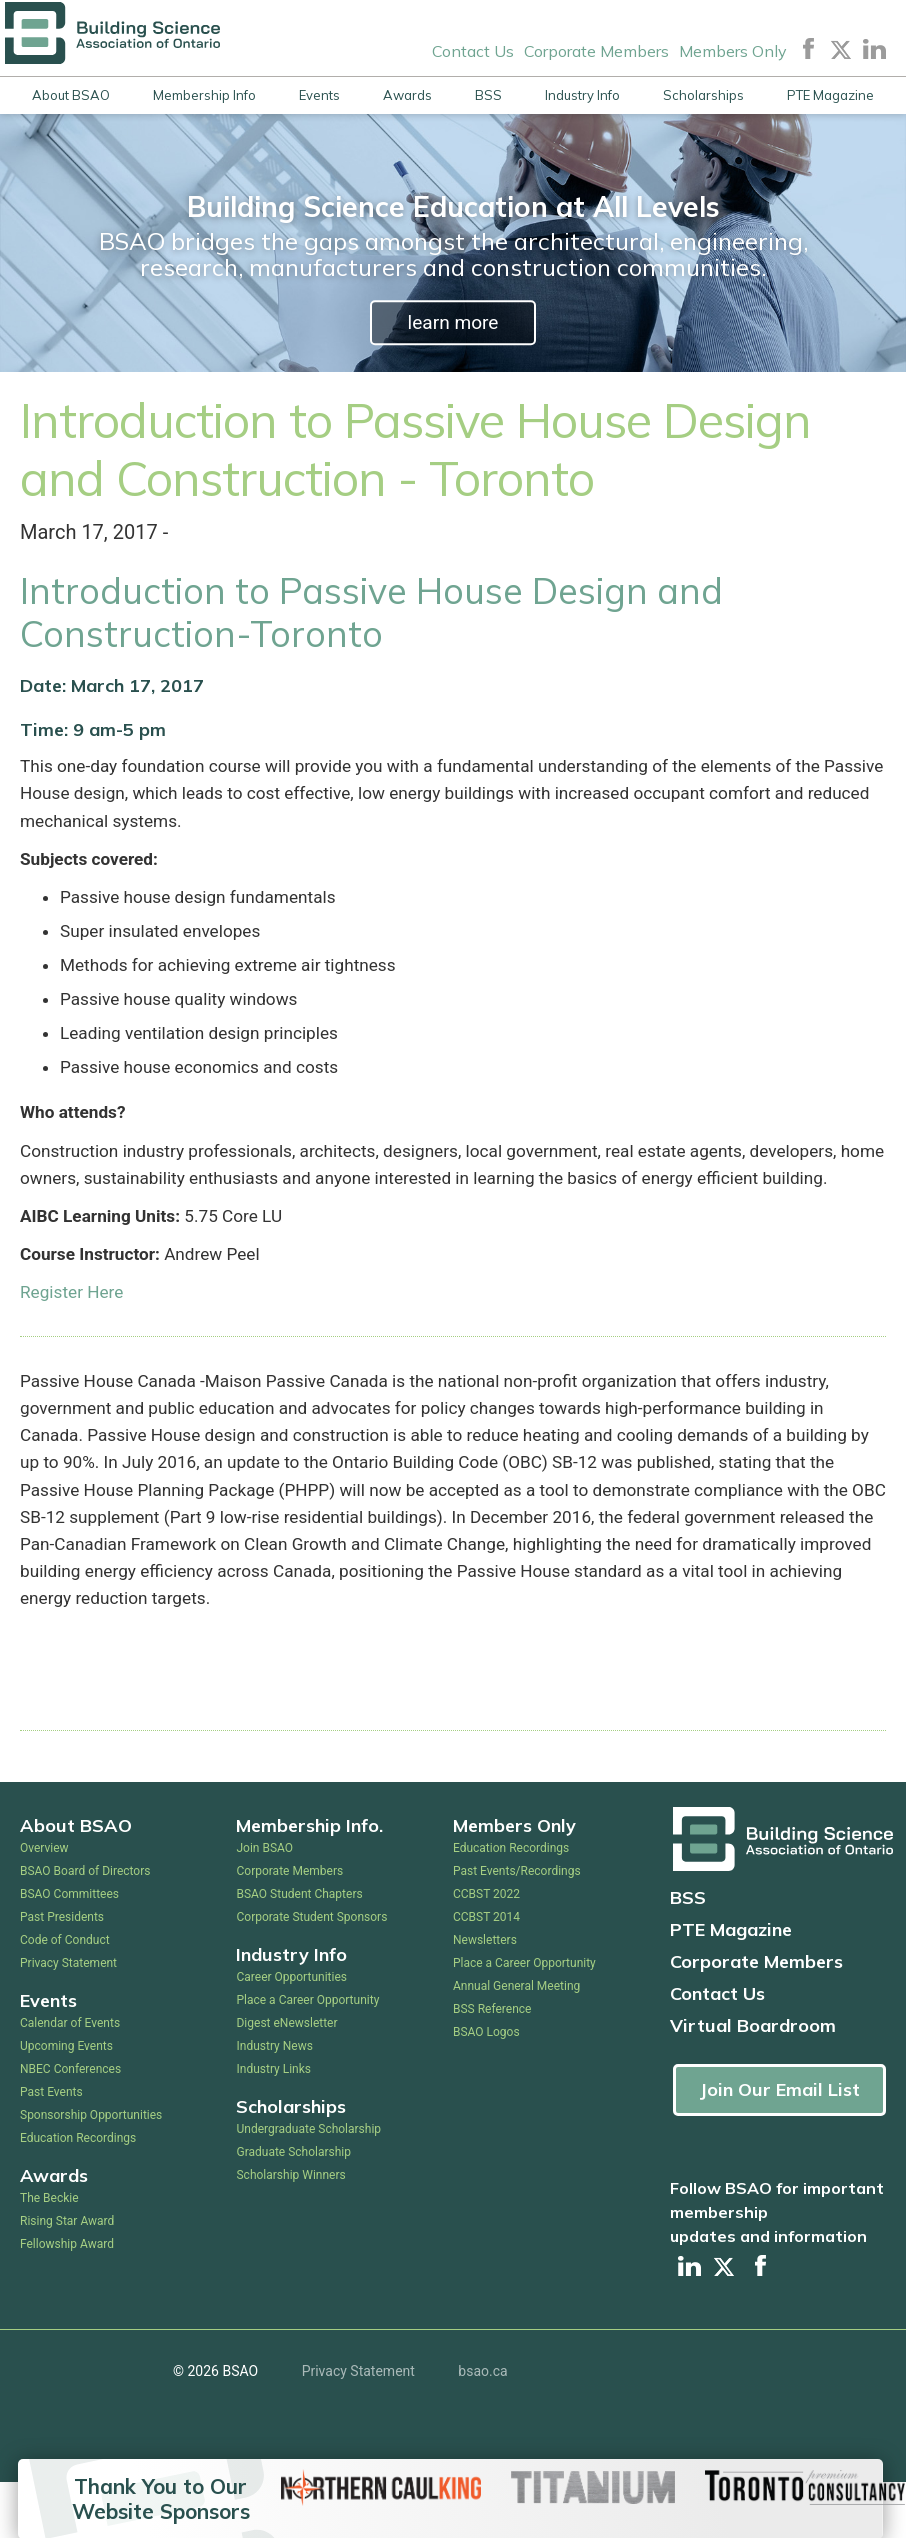 The width and height of the screenshot is (906, 2538). I want to click on Scholarship Winners, so click(290, 2231).